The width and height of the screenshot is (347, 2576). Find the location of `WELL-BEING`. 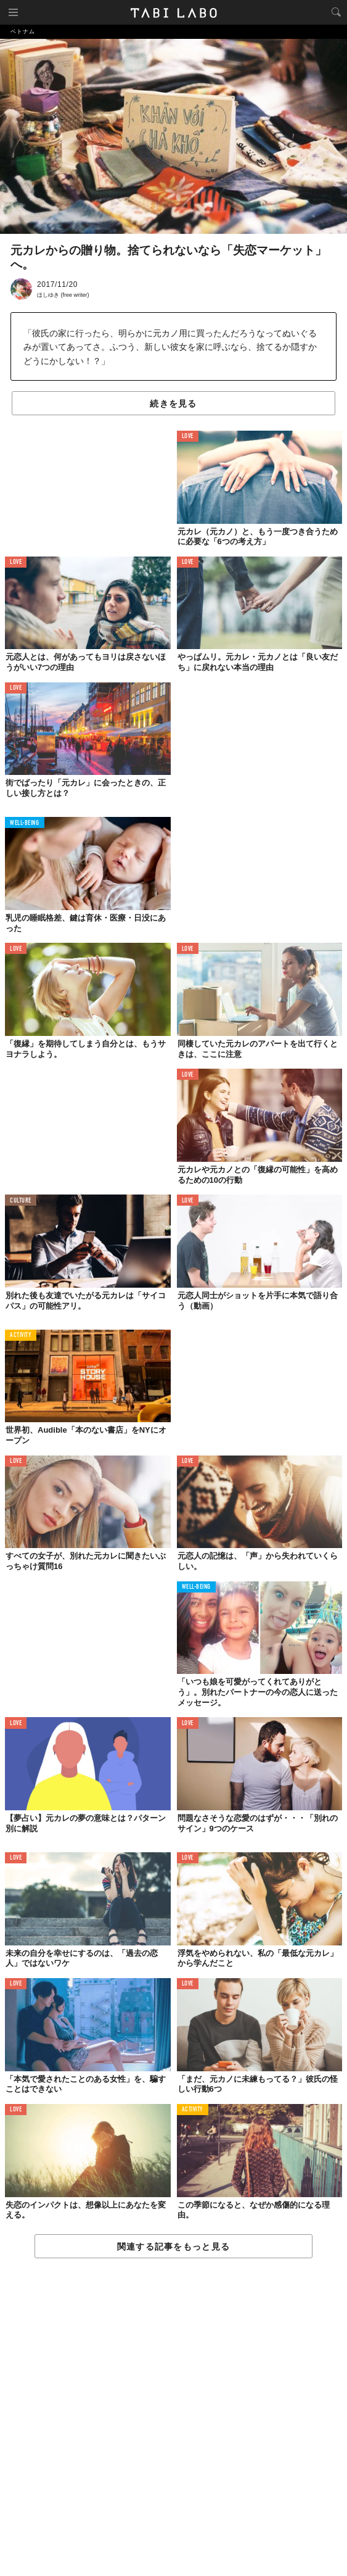

WELL-BEING is located at coordinates (24, 823).